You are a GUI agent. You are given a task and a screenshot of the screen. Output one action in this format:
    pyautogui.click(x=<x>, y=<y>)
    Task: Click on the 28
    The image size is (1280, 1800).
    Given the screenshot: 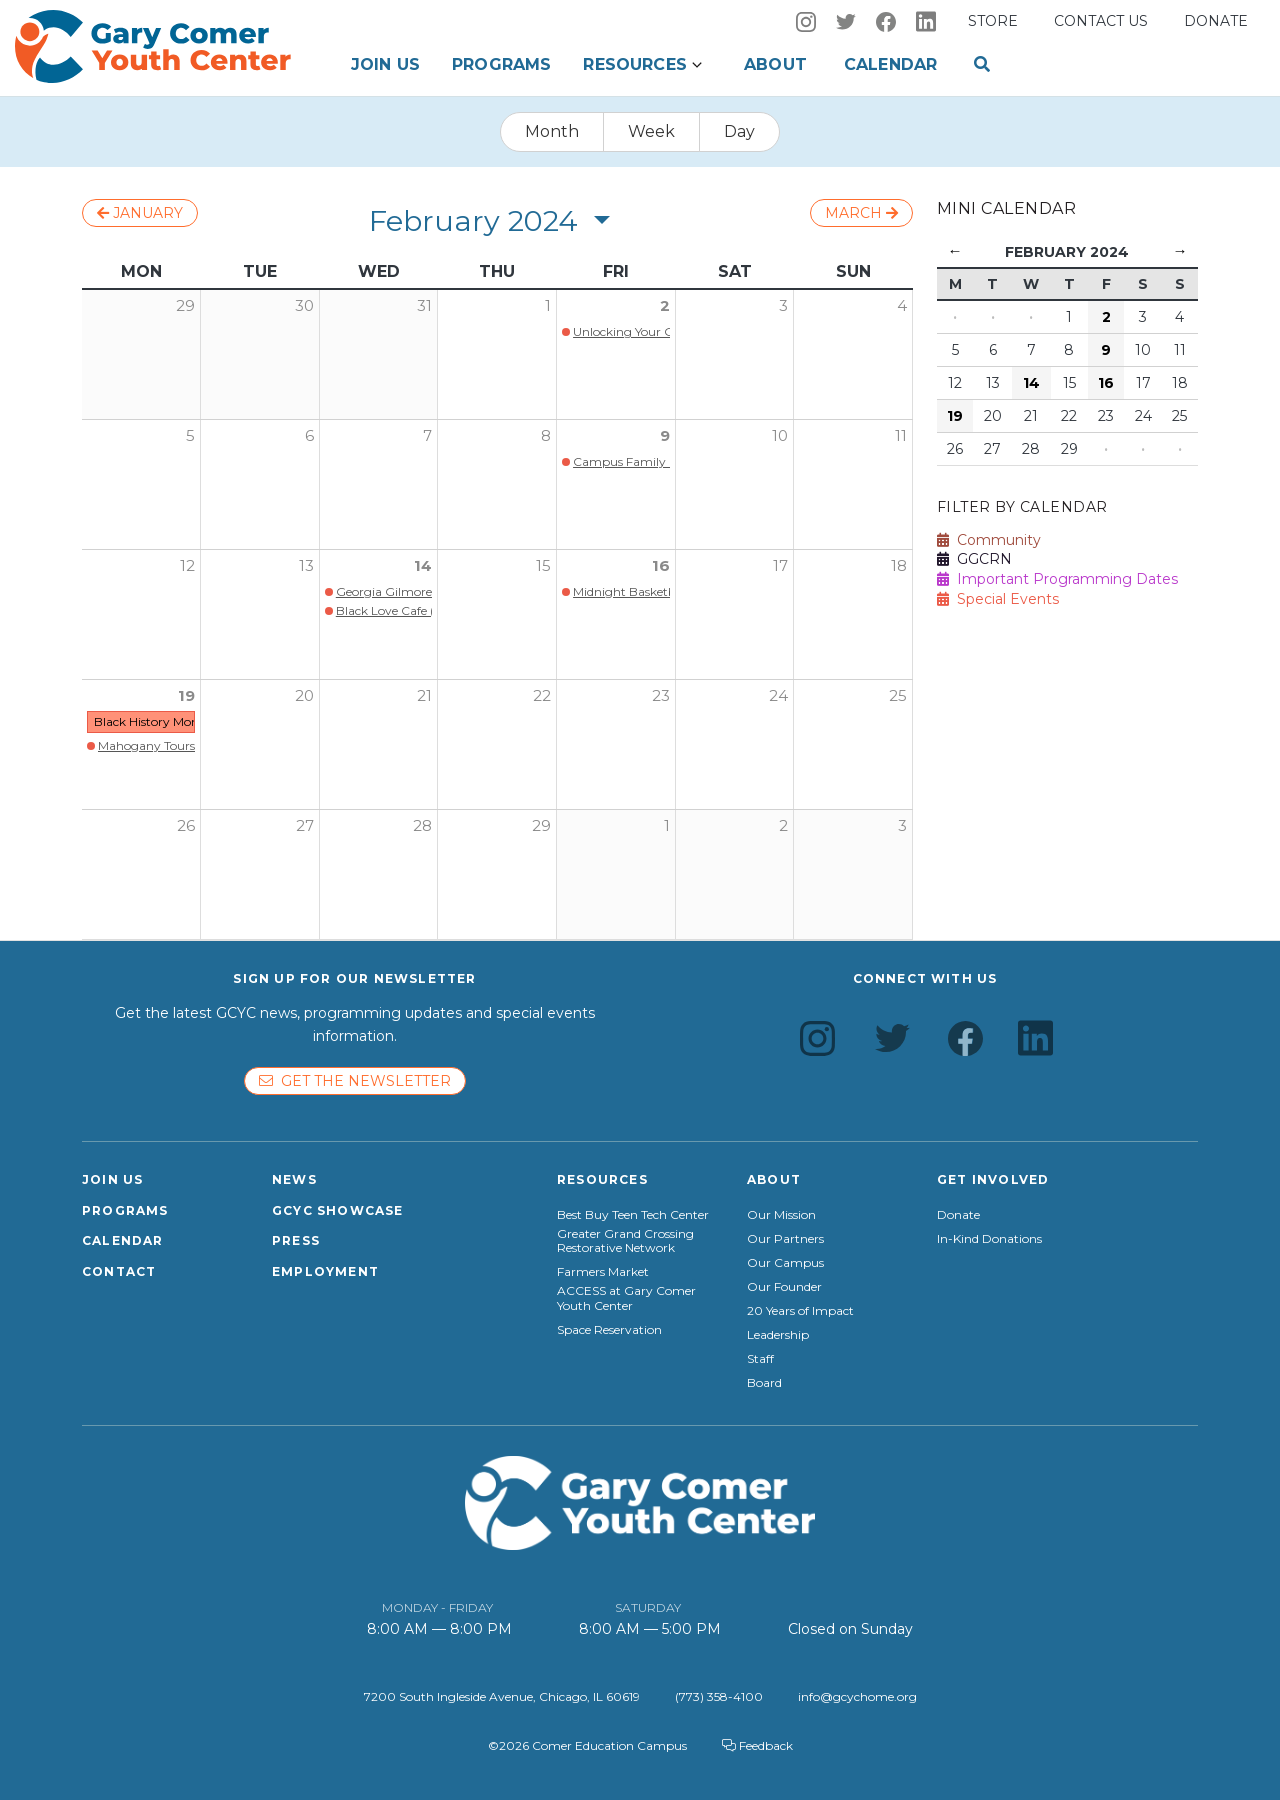 What is the action you would take?
    pyautogui.click(x=422, y=825)
    